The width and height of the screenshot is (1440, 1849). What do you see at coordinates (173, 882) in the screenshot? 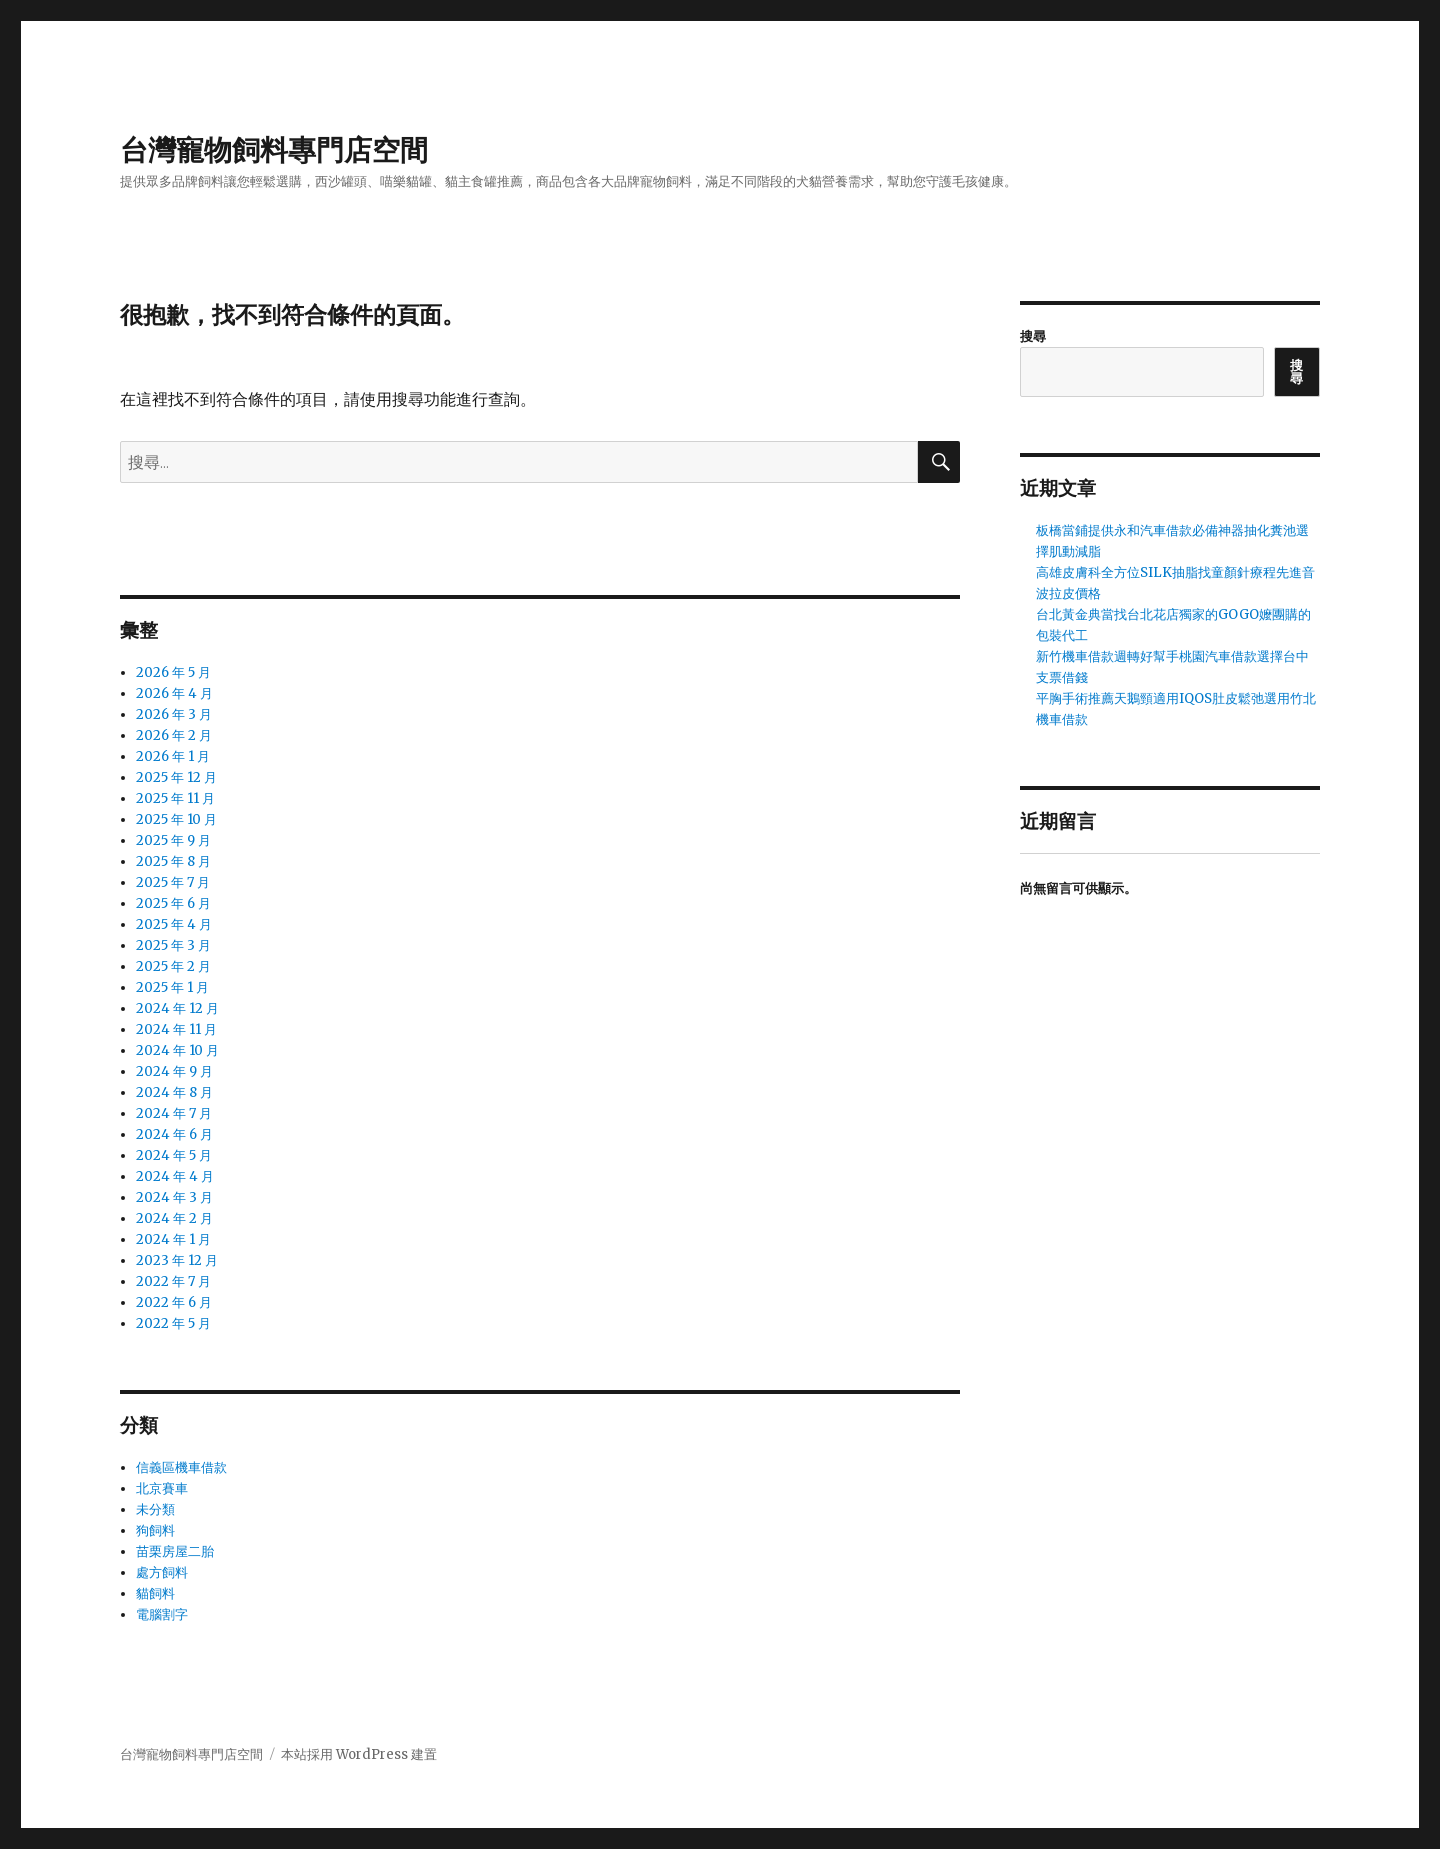
I see `2025 年 7 月` at bounding box center [173, 882].